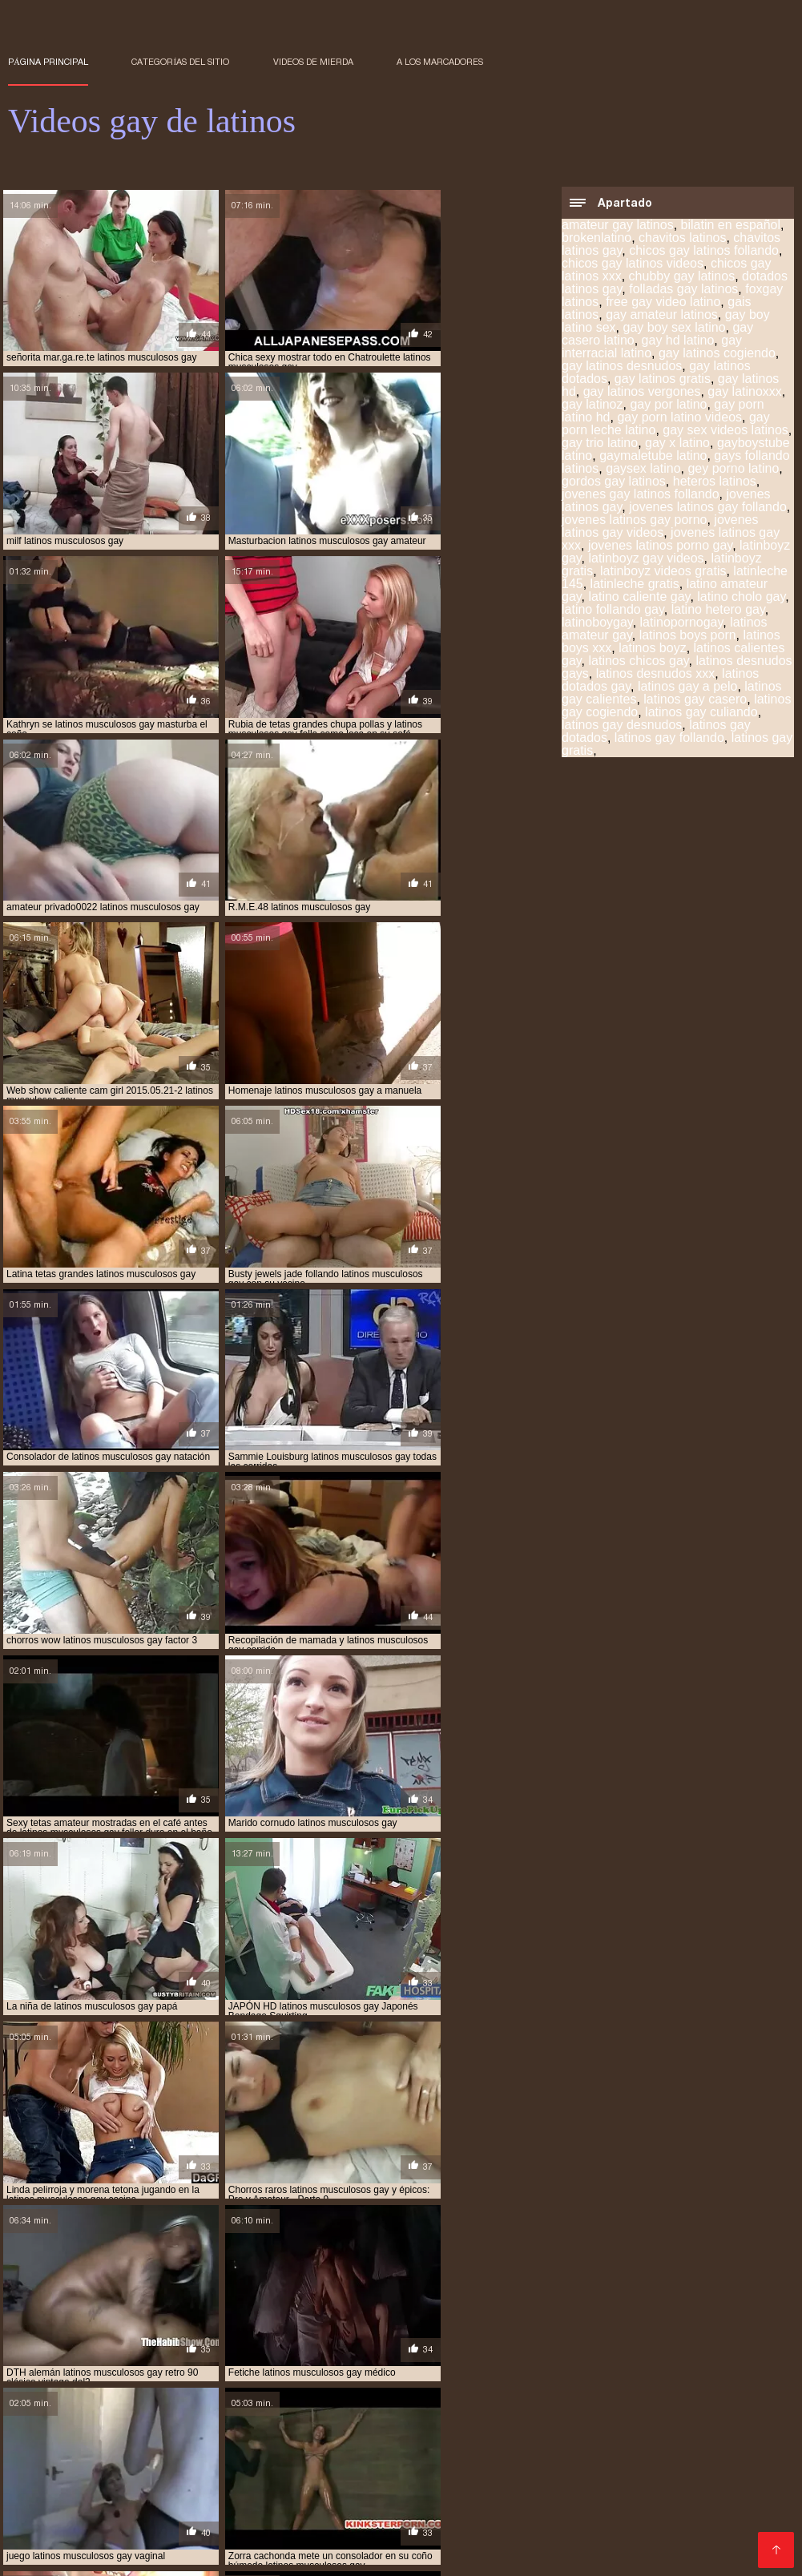  Describe the element at coordinates (291, 2399) in the screenshot. I see `Lesbianas videos` at that location.